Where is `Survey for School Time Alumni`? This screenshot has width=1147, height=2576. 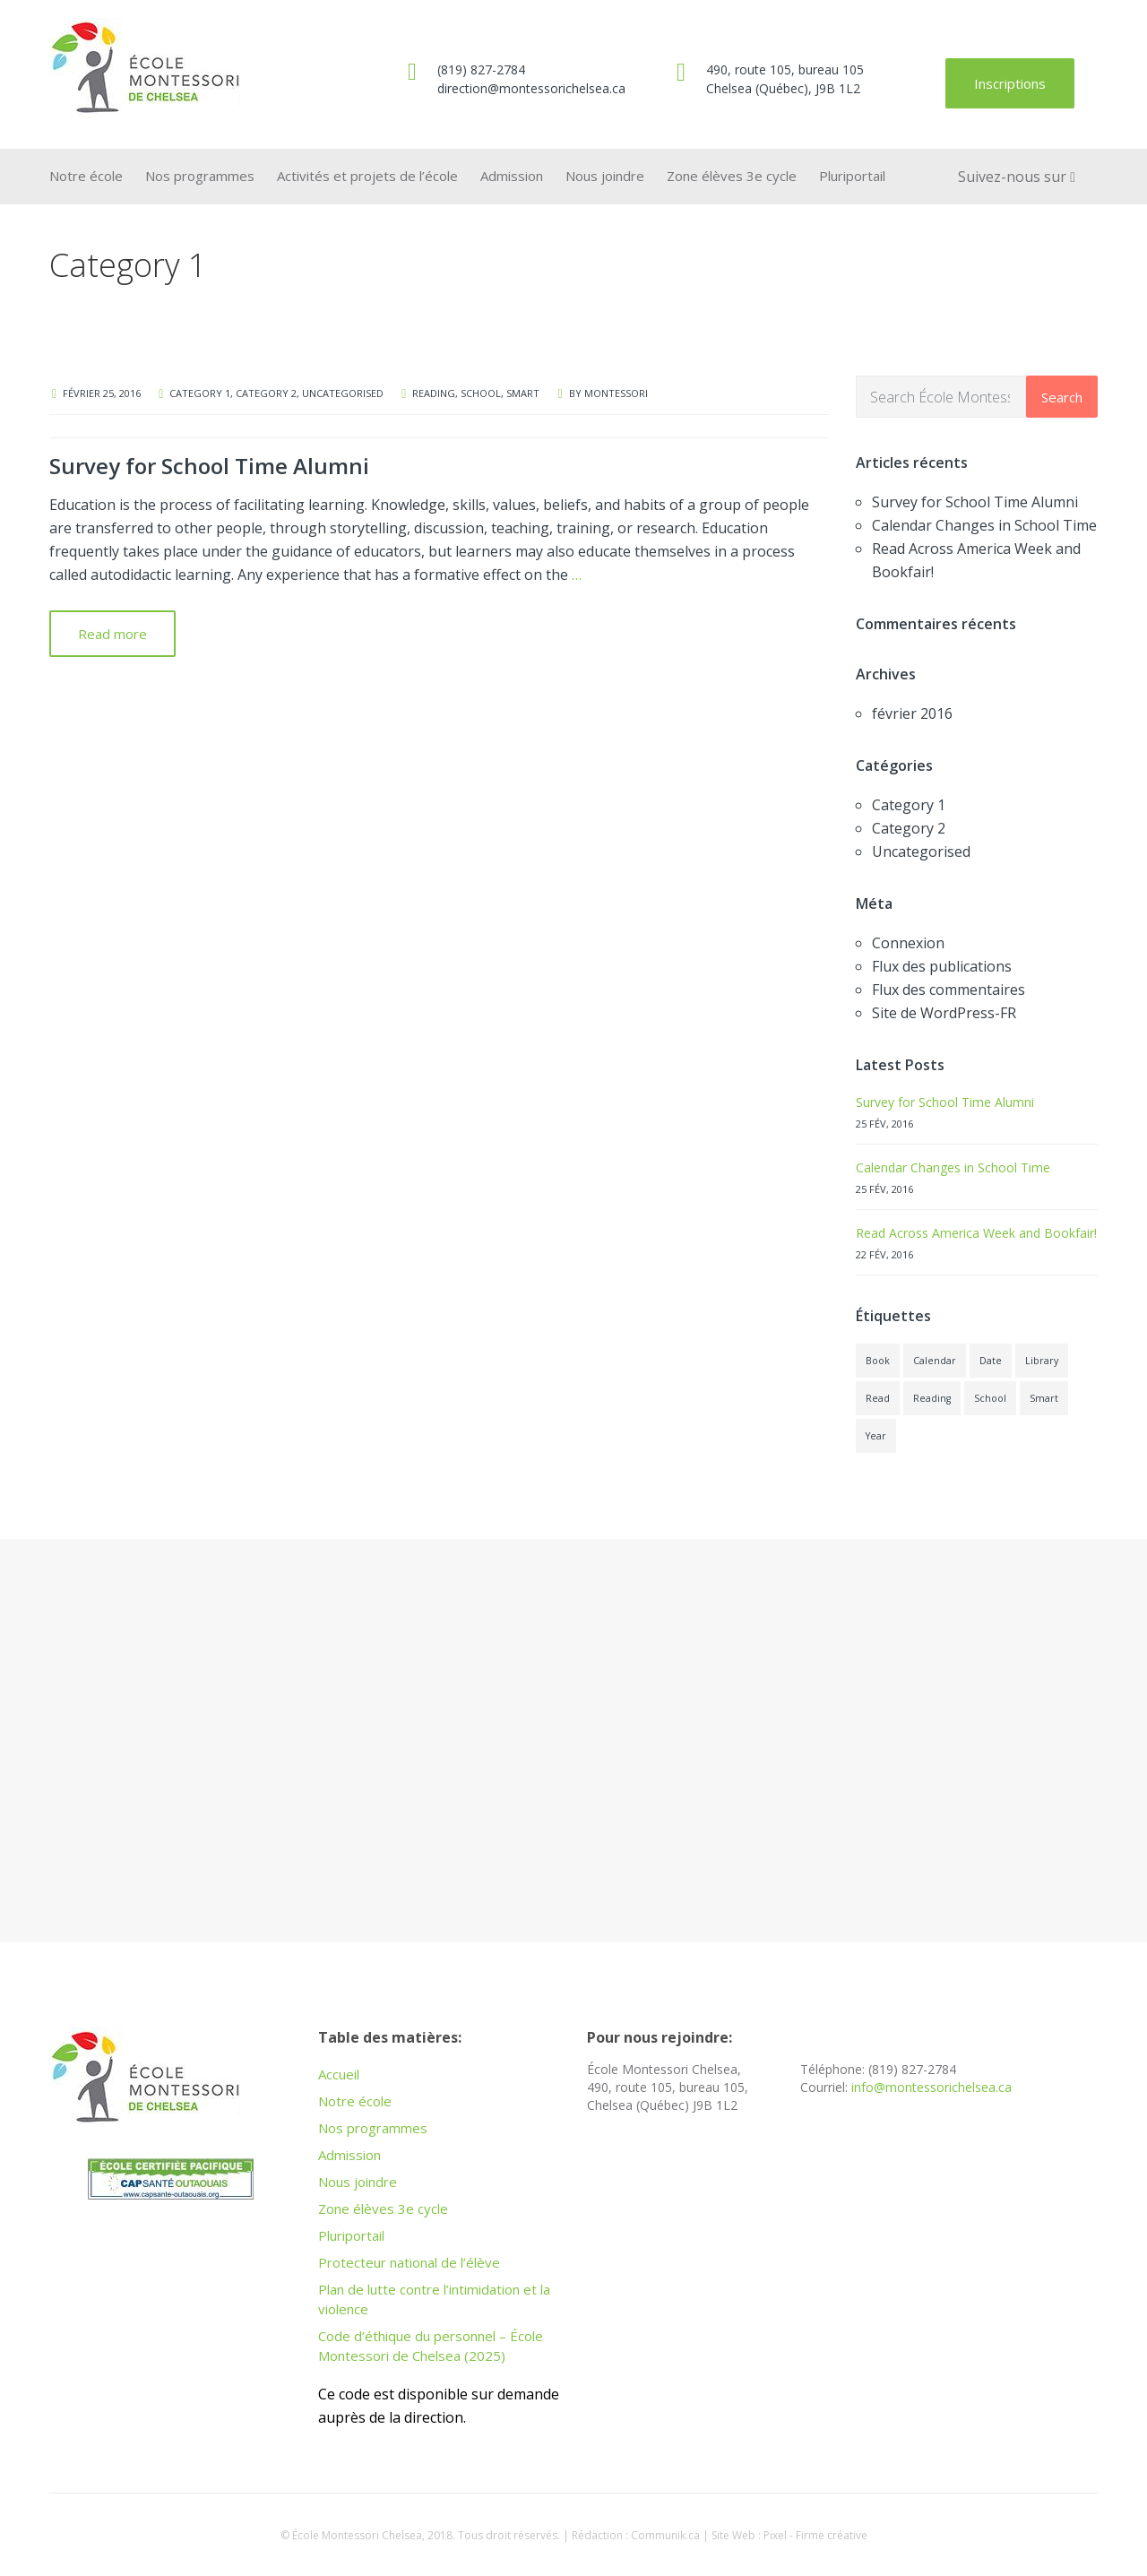
Survey for School Time Alumni is located at coordinates (209, 465).